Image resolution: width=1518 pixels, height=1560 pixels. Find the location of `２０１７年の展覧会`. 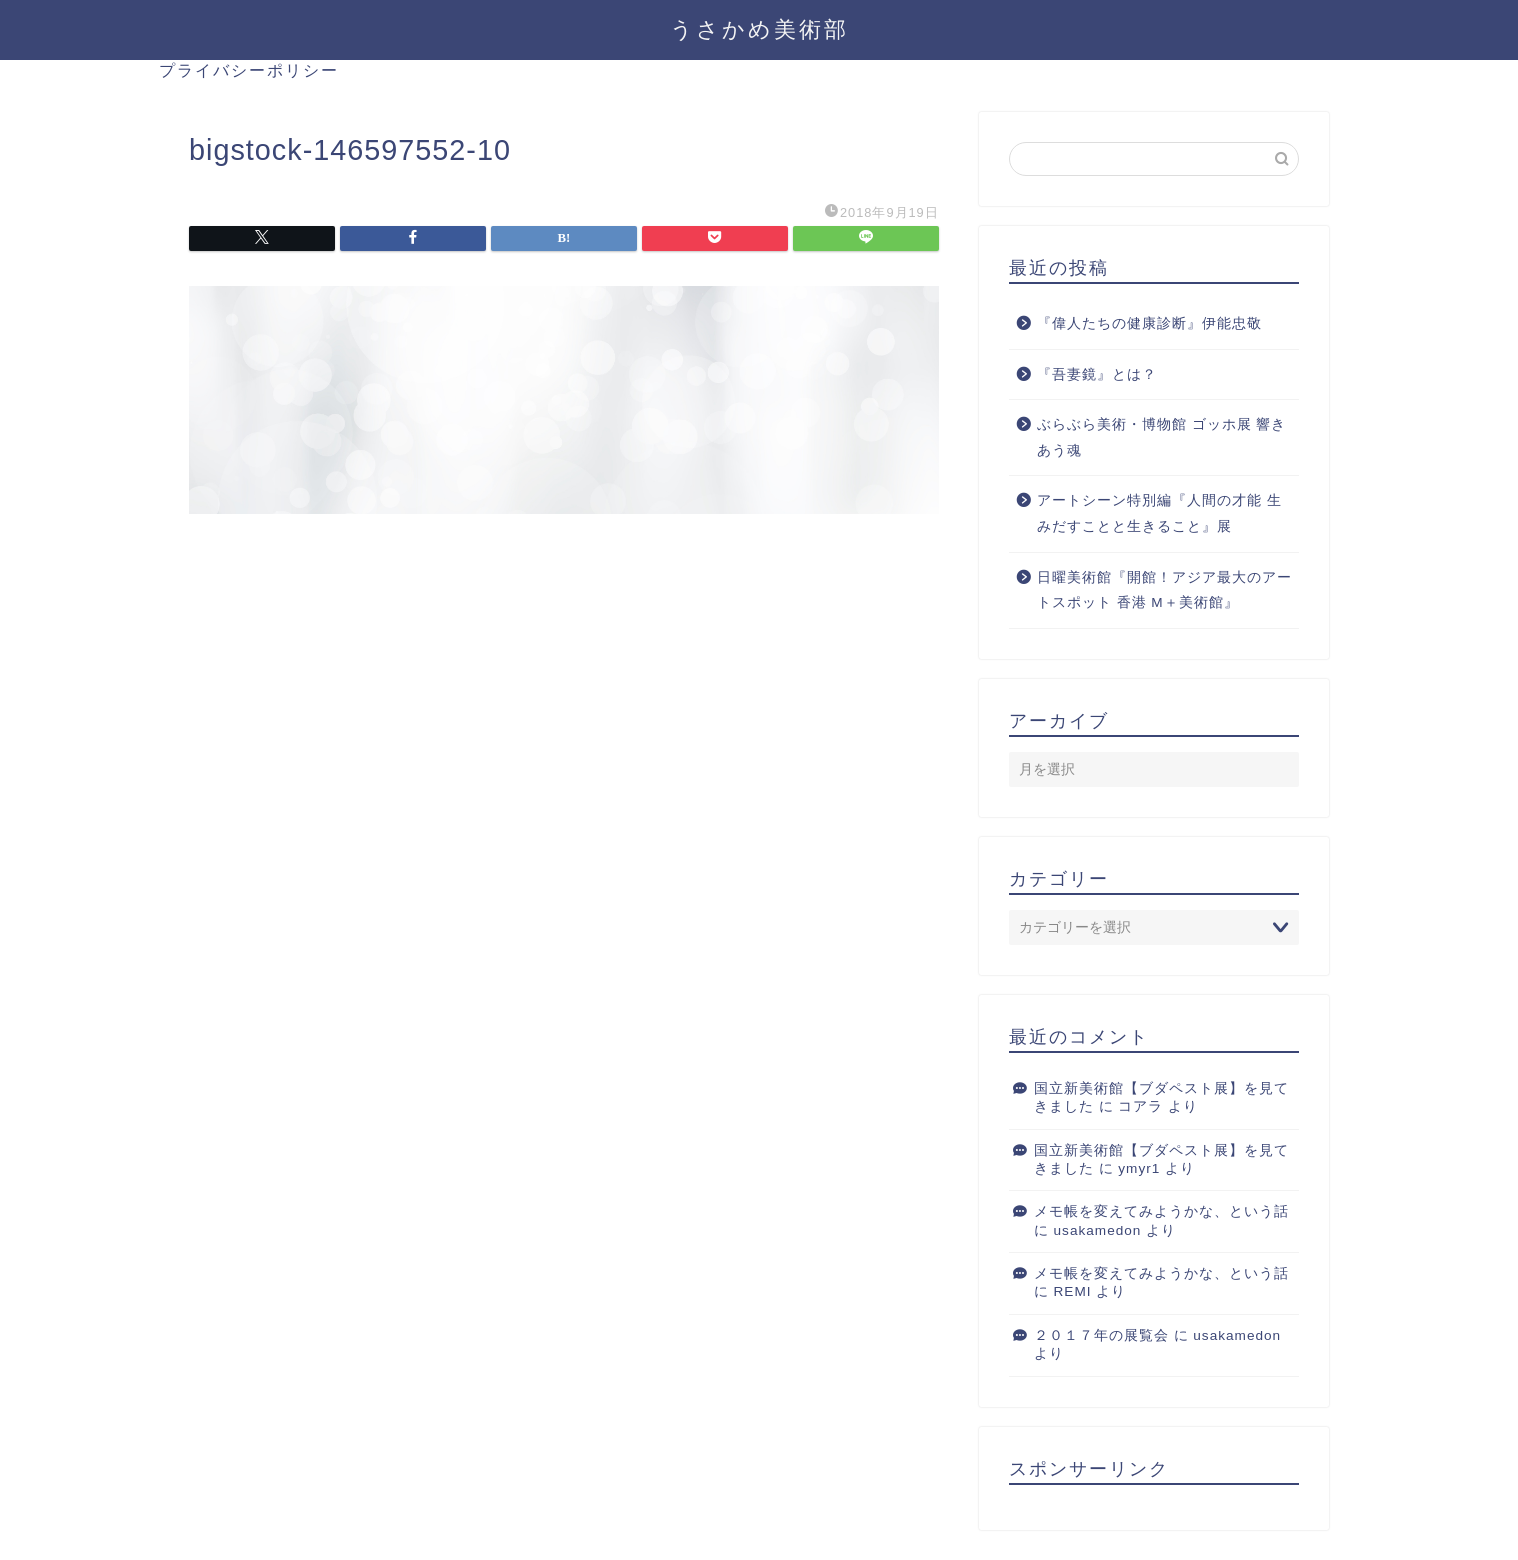

２０１７年の展覧会 is located at coordinates (1101, 1335).